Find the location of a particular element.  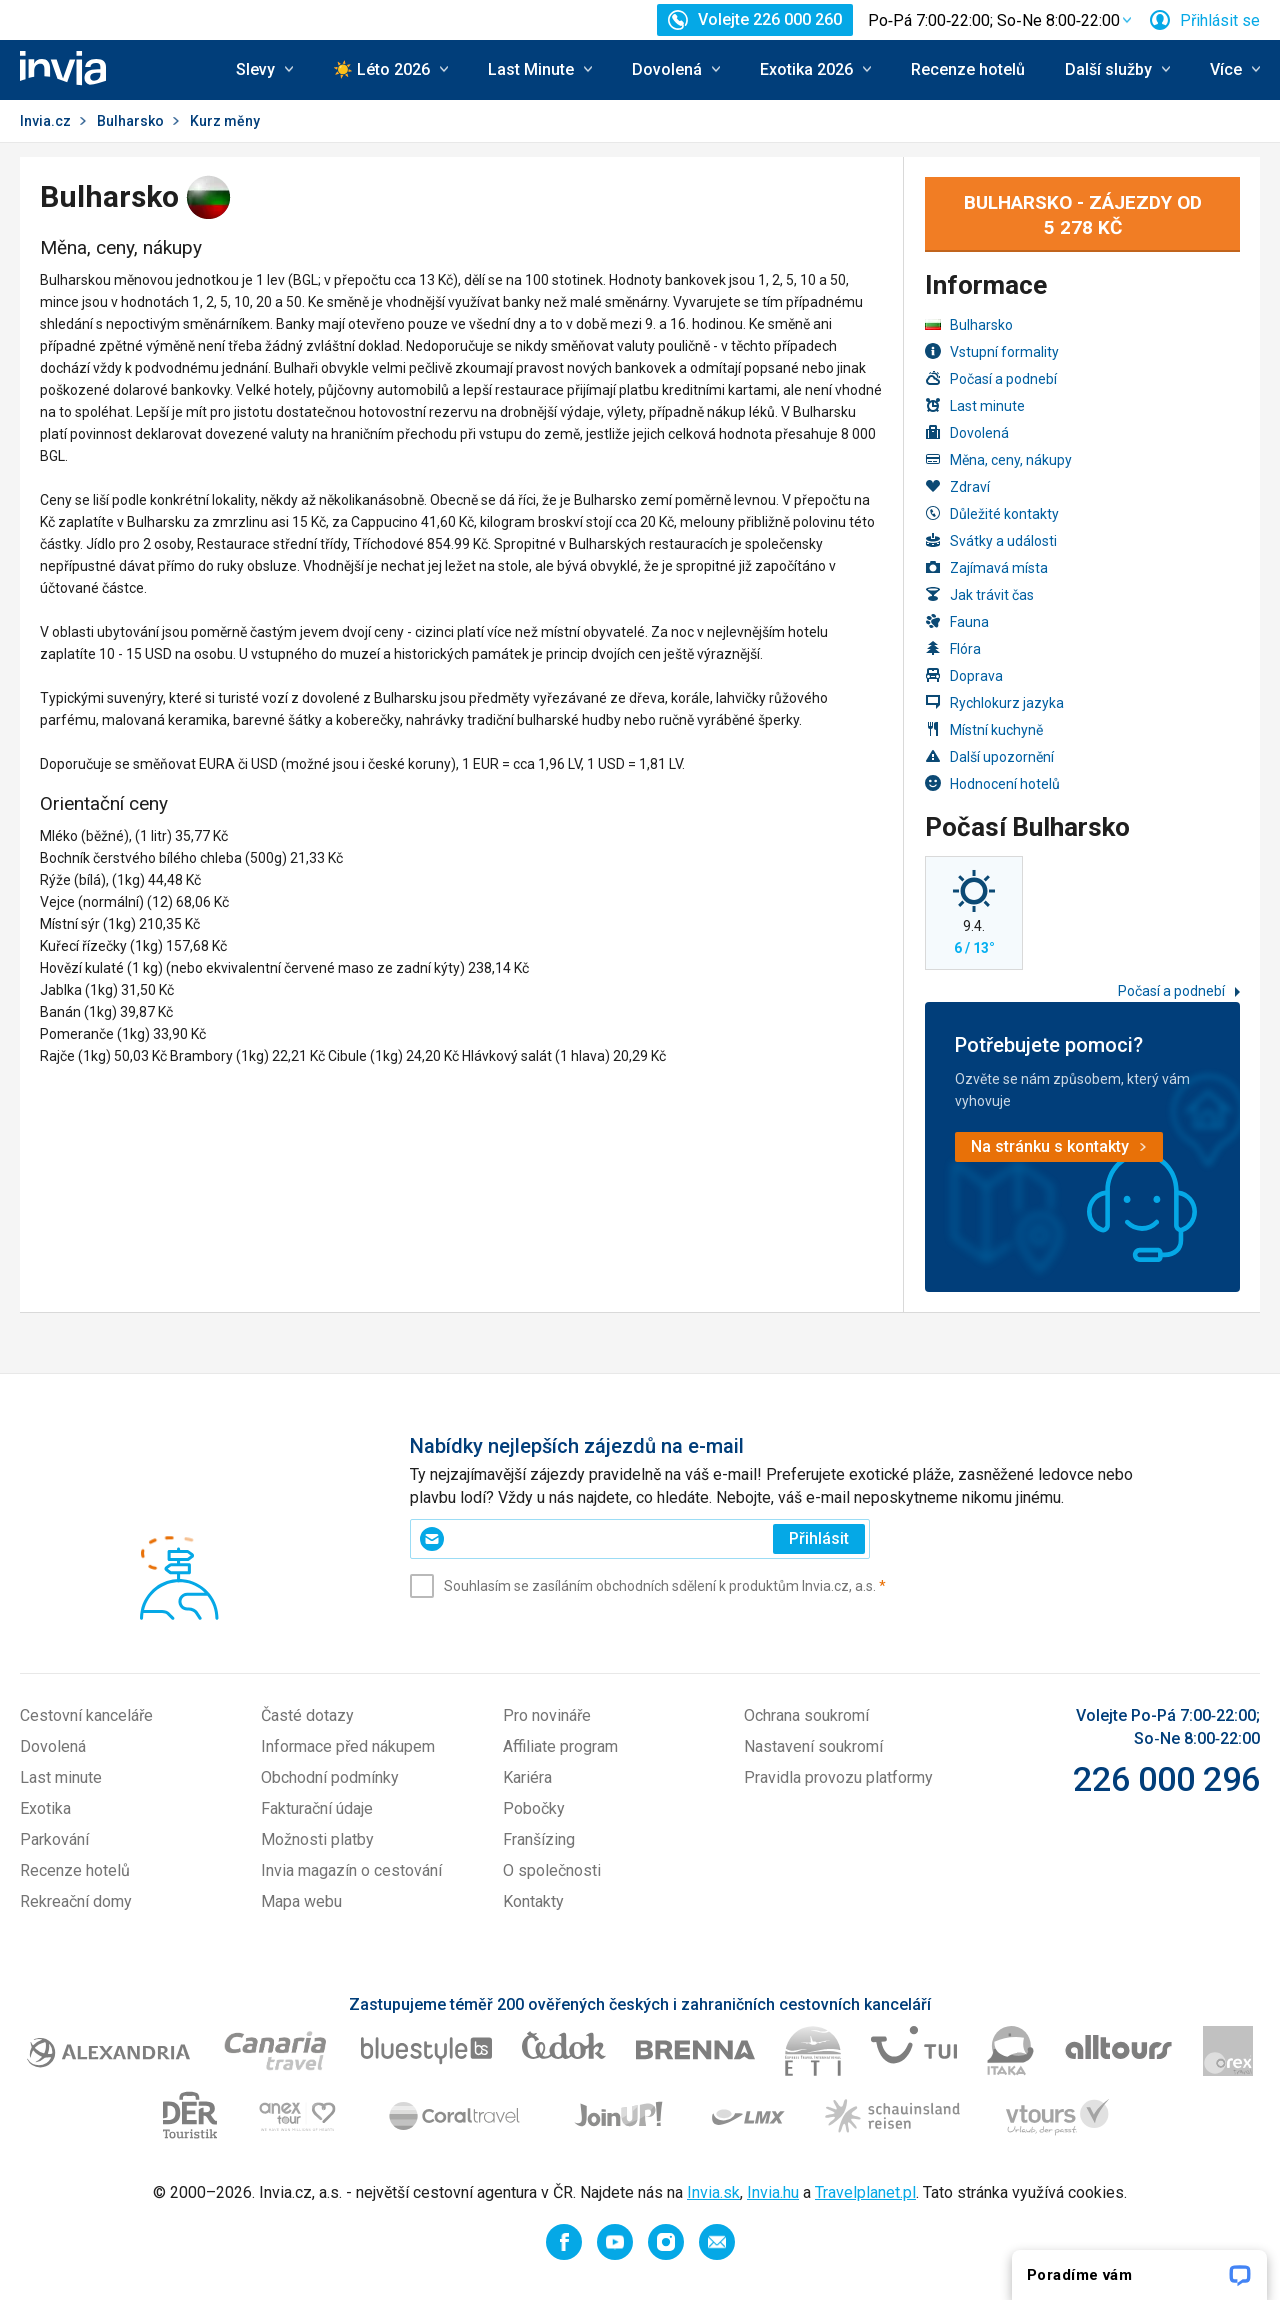

Důležité kontakty is located at coordinates (992, 513).